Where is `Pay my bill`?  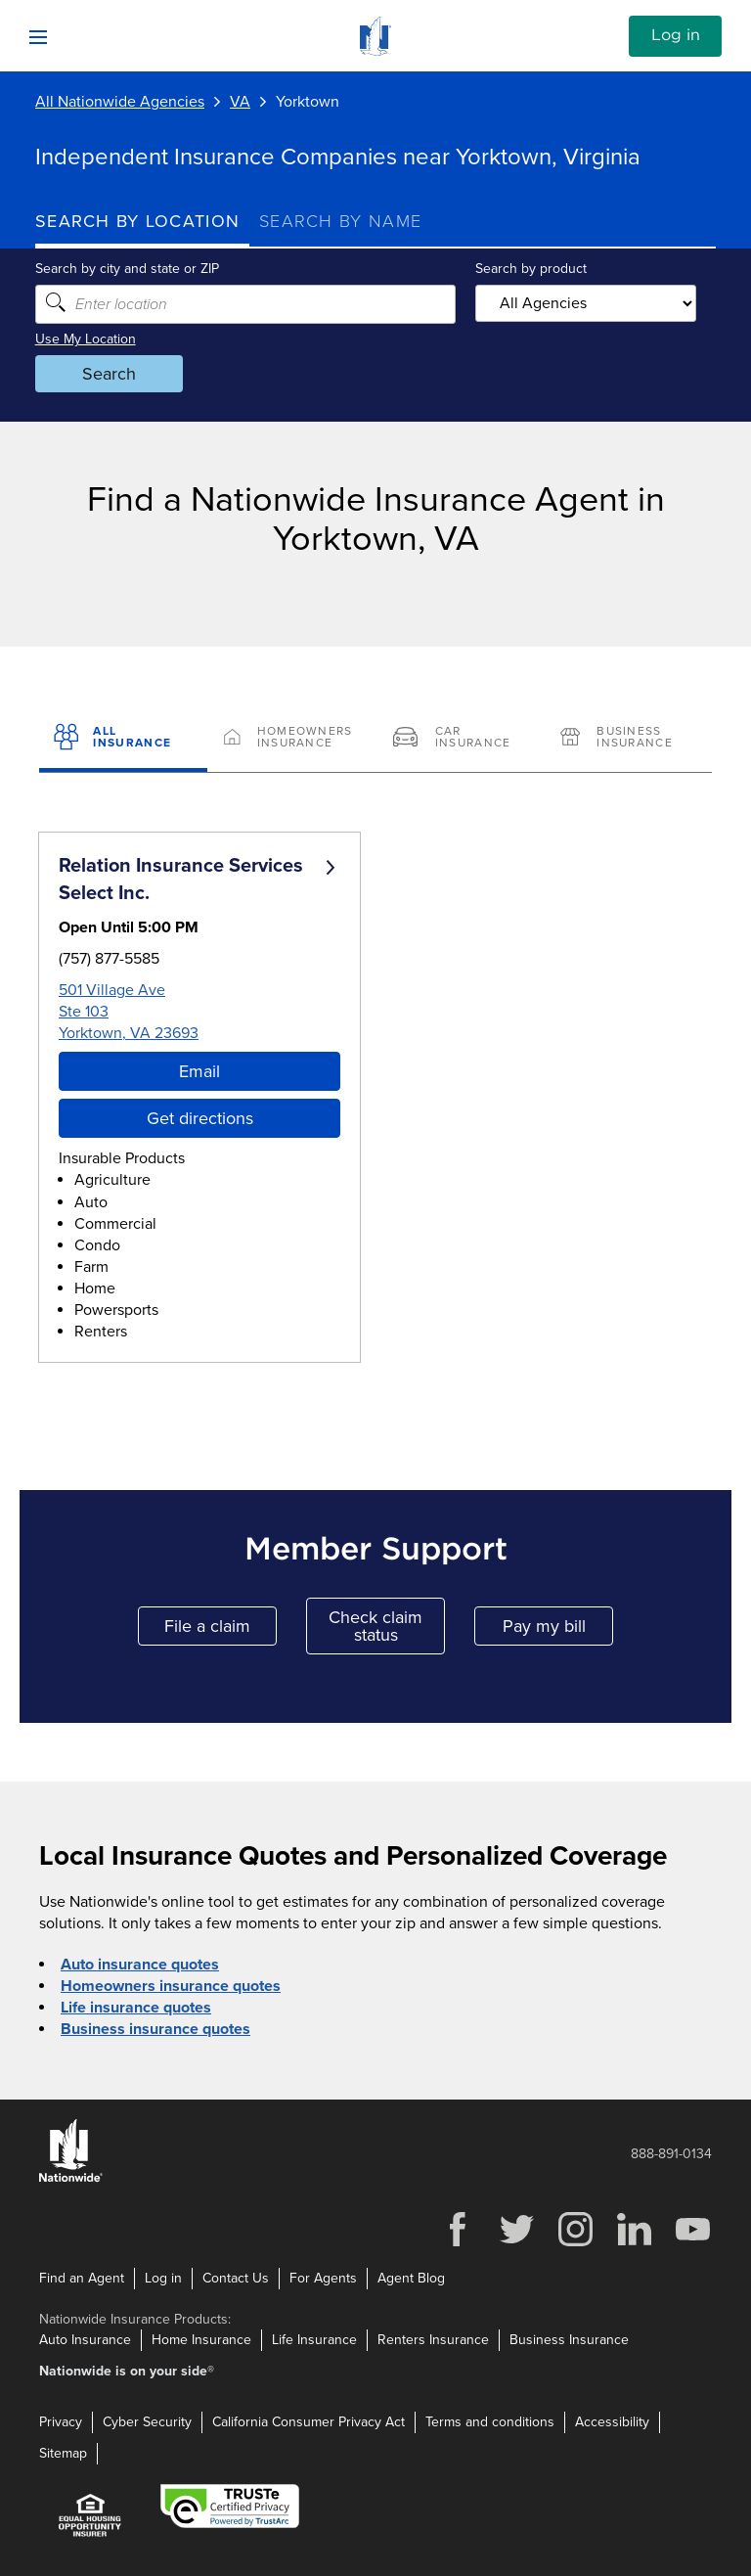
Pay my bill is located at coordinates (558, 1630).